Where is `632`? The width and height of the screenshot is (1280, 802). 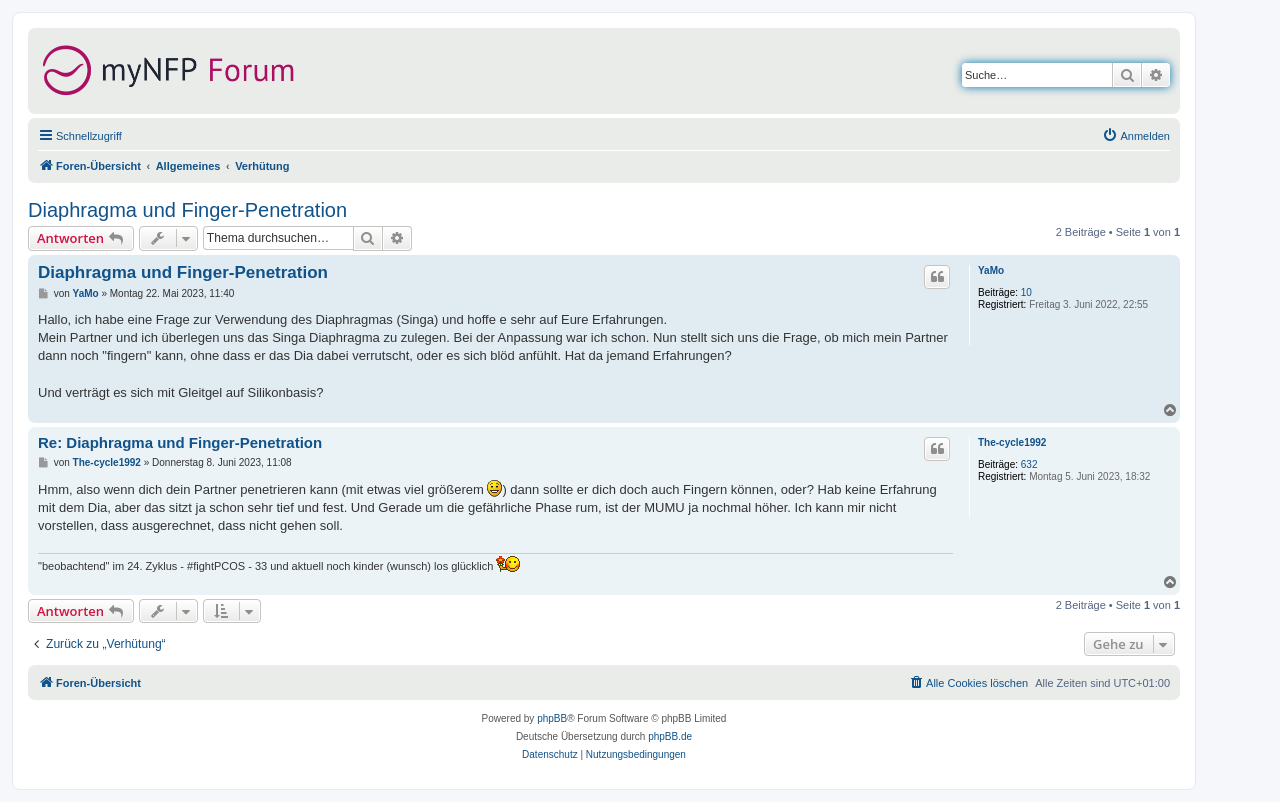 632 is located at coordinates (1029, 464).